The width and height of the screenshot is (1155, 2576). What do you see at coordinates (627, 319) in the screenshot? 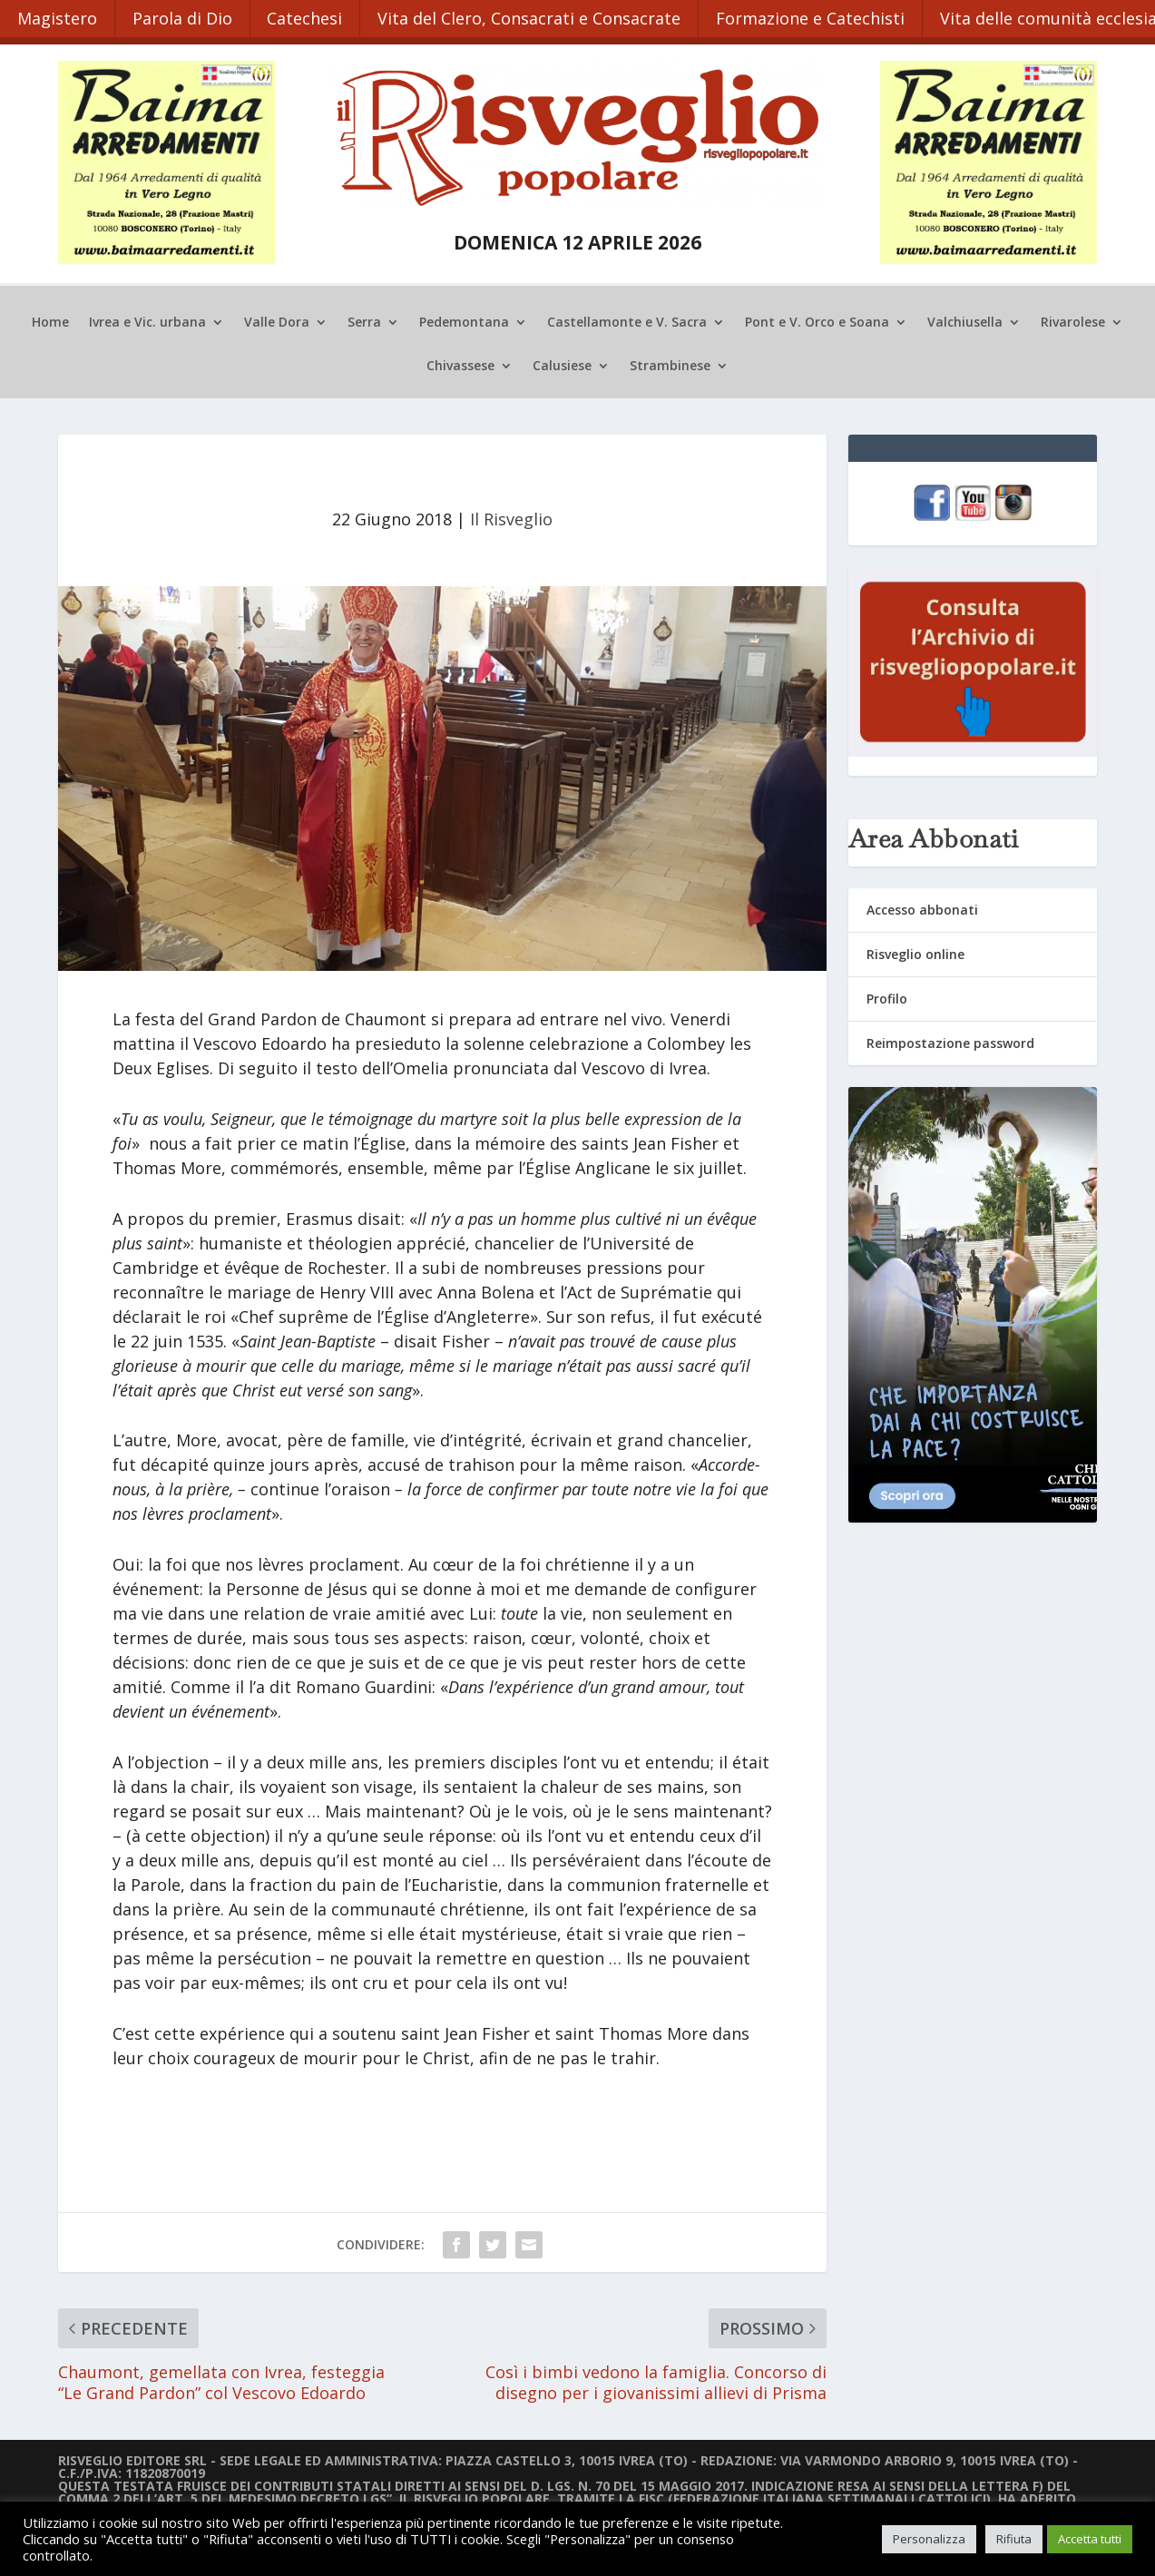
I see `Castellamonte e V. Sacra` at bounding box center [627, 319].